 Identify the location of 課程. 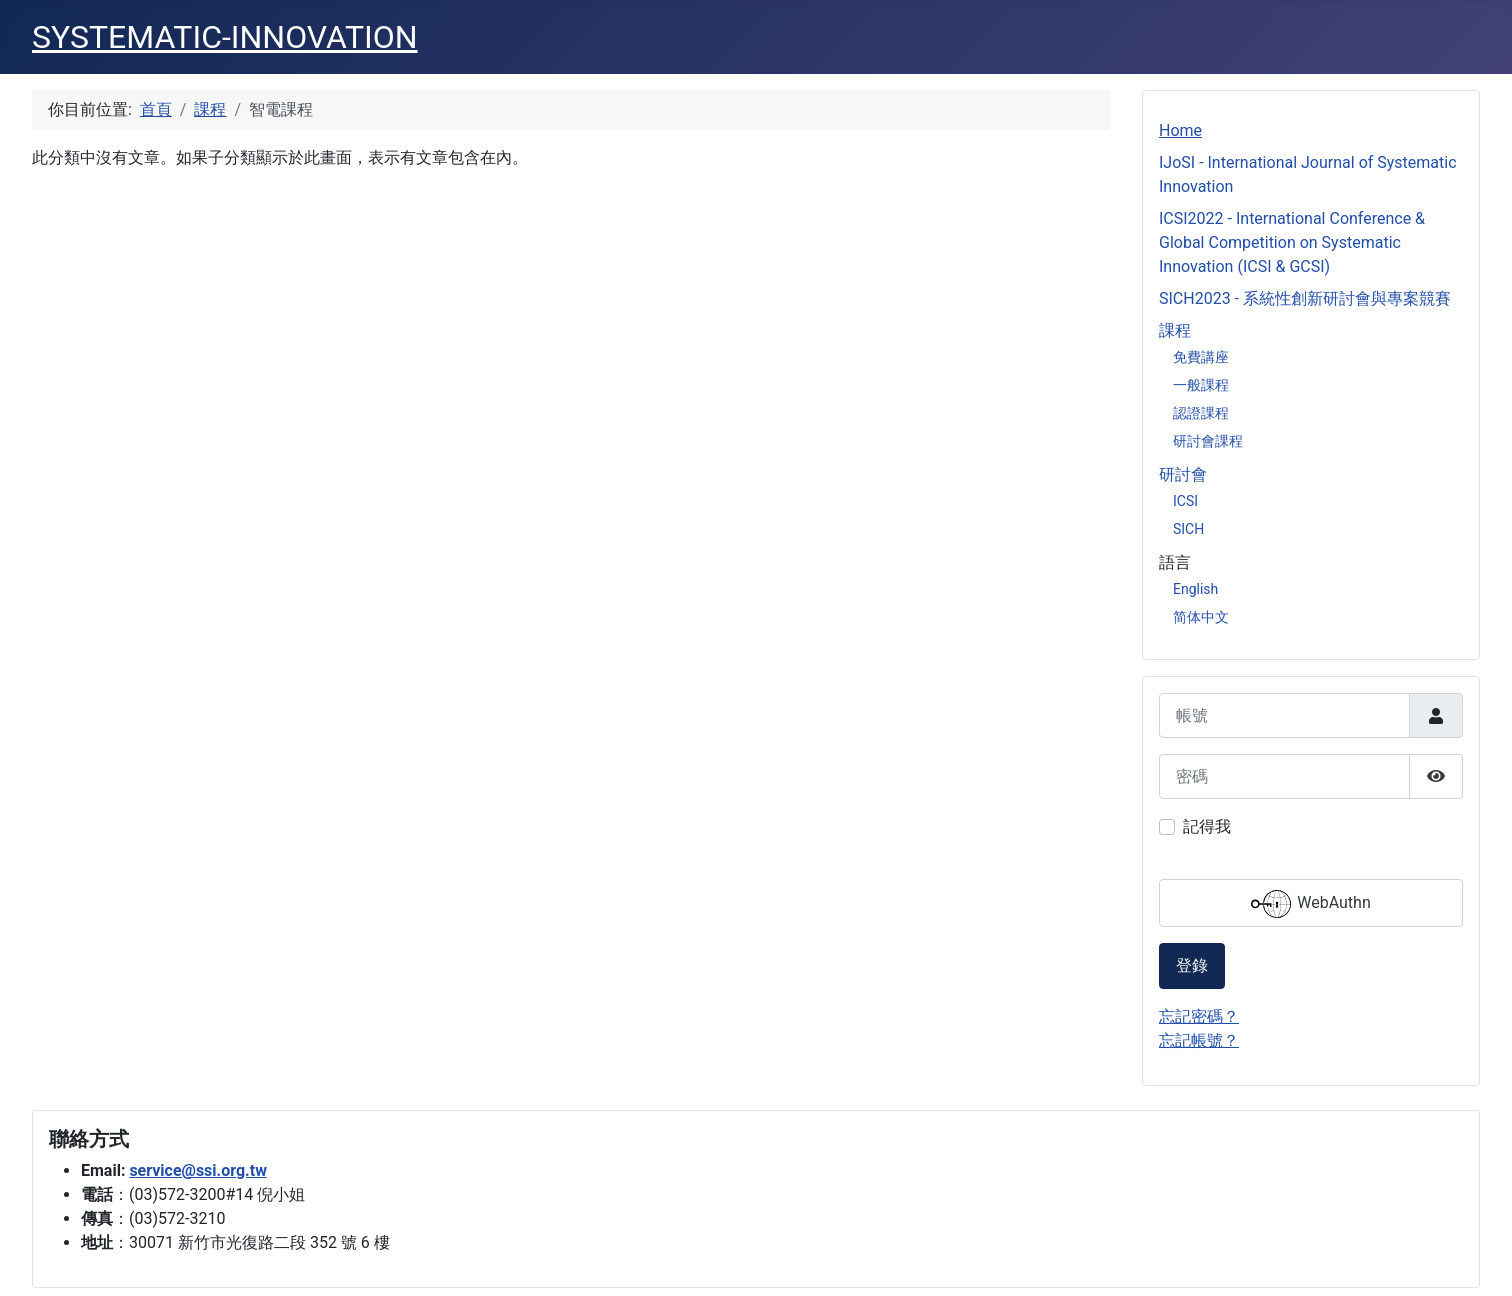
(1175, 330).